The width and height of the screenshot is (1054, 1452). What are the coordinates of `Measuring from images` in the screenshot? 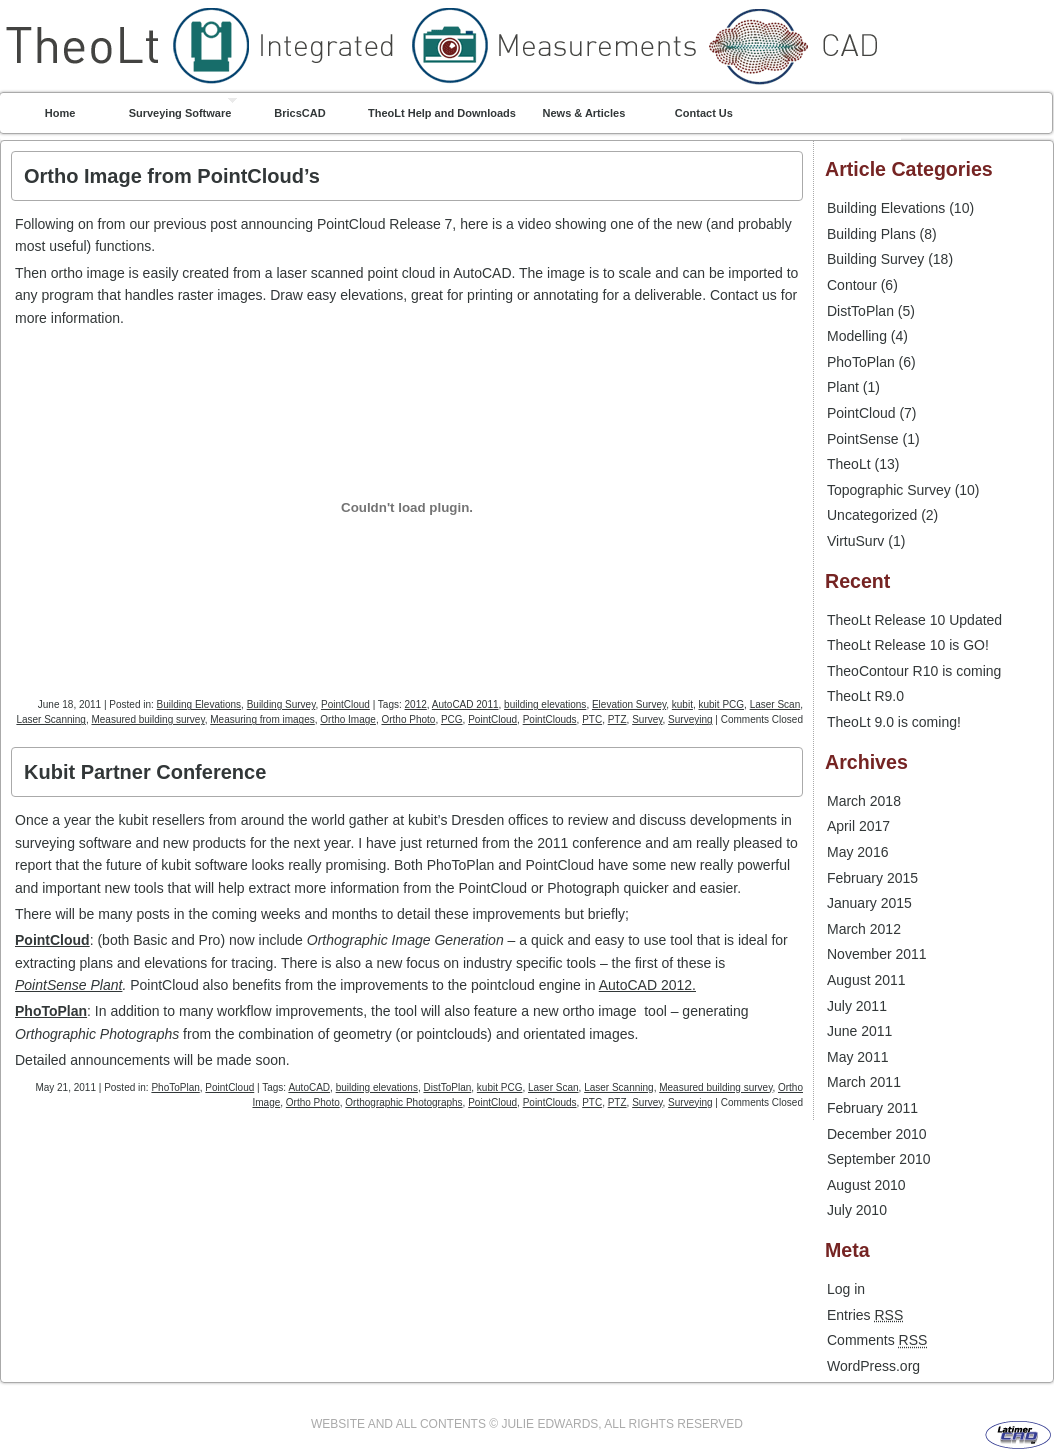 It's located at (262, 719).